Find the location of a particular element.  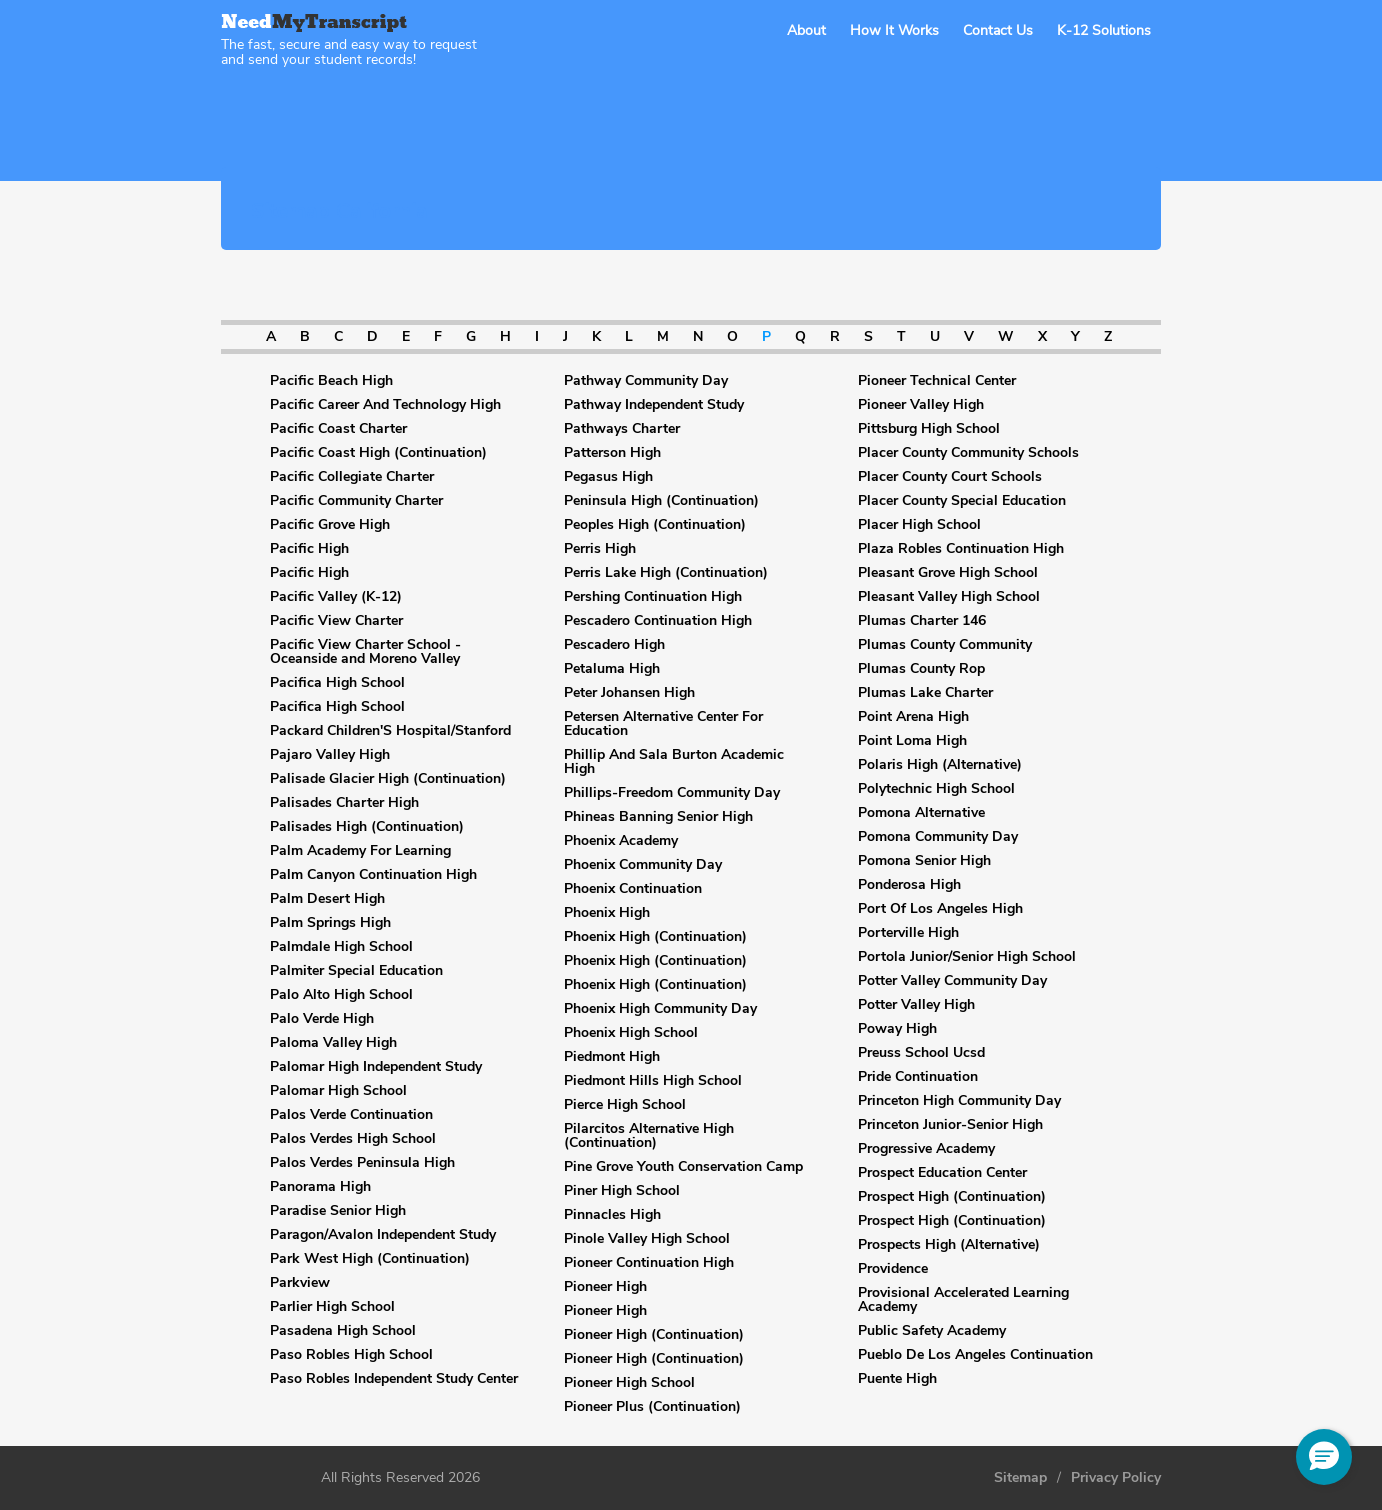

Pacific High is located at coordinates (309, 549).